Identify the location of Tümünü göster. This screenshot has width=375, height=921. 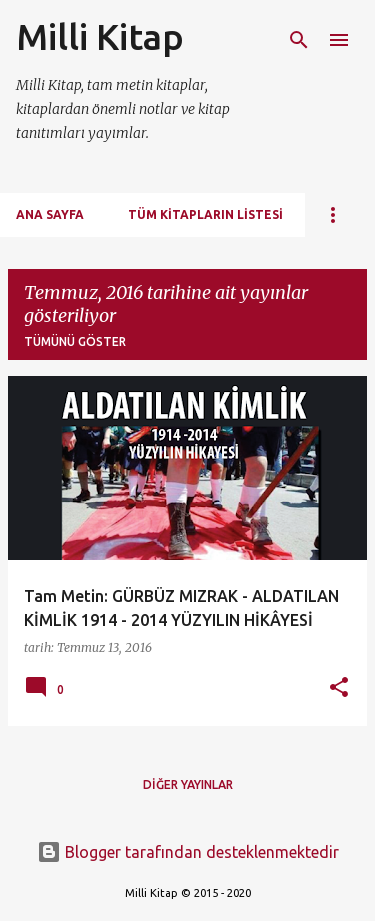
(75, 341).